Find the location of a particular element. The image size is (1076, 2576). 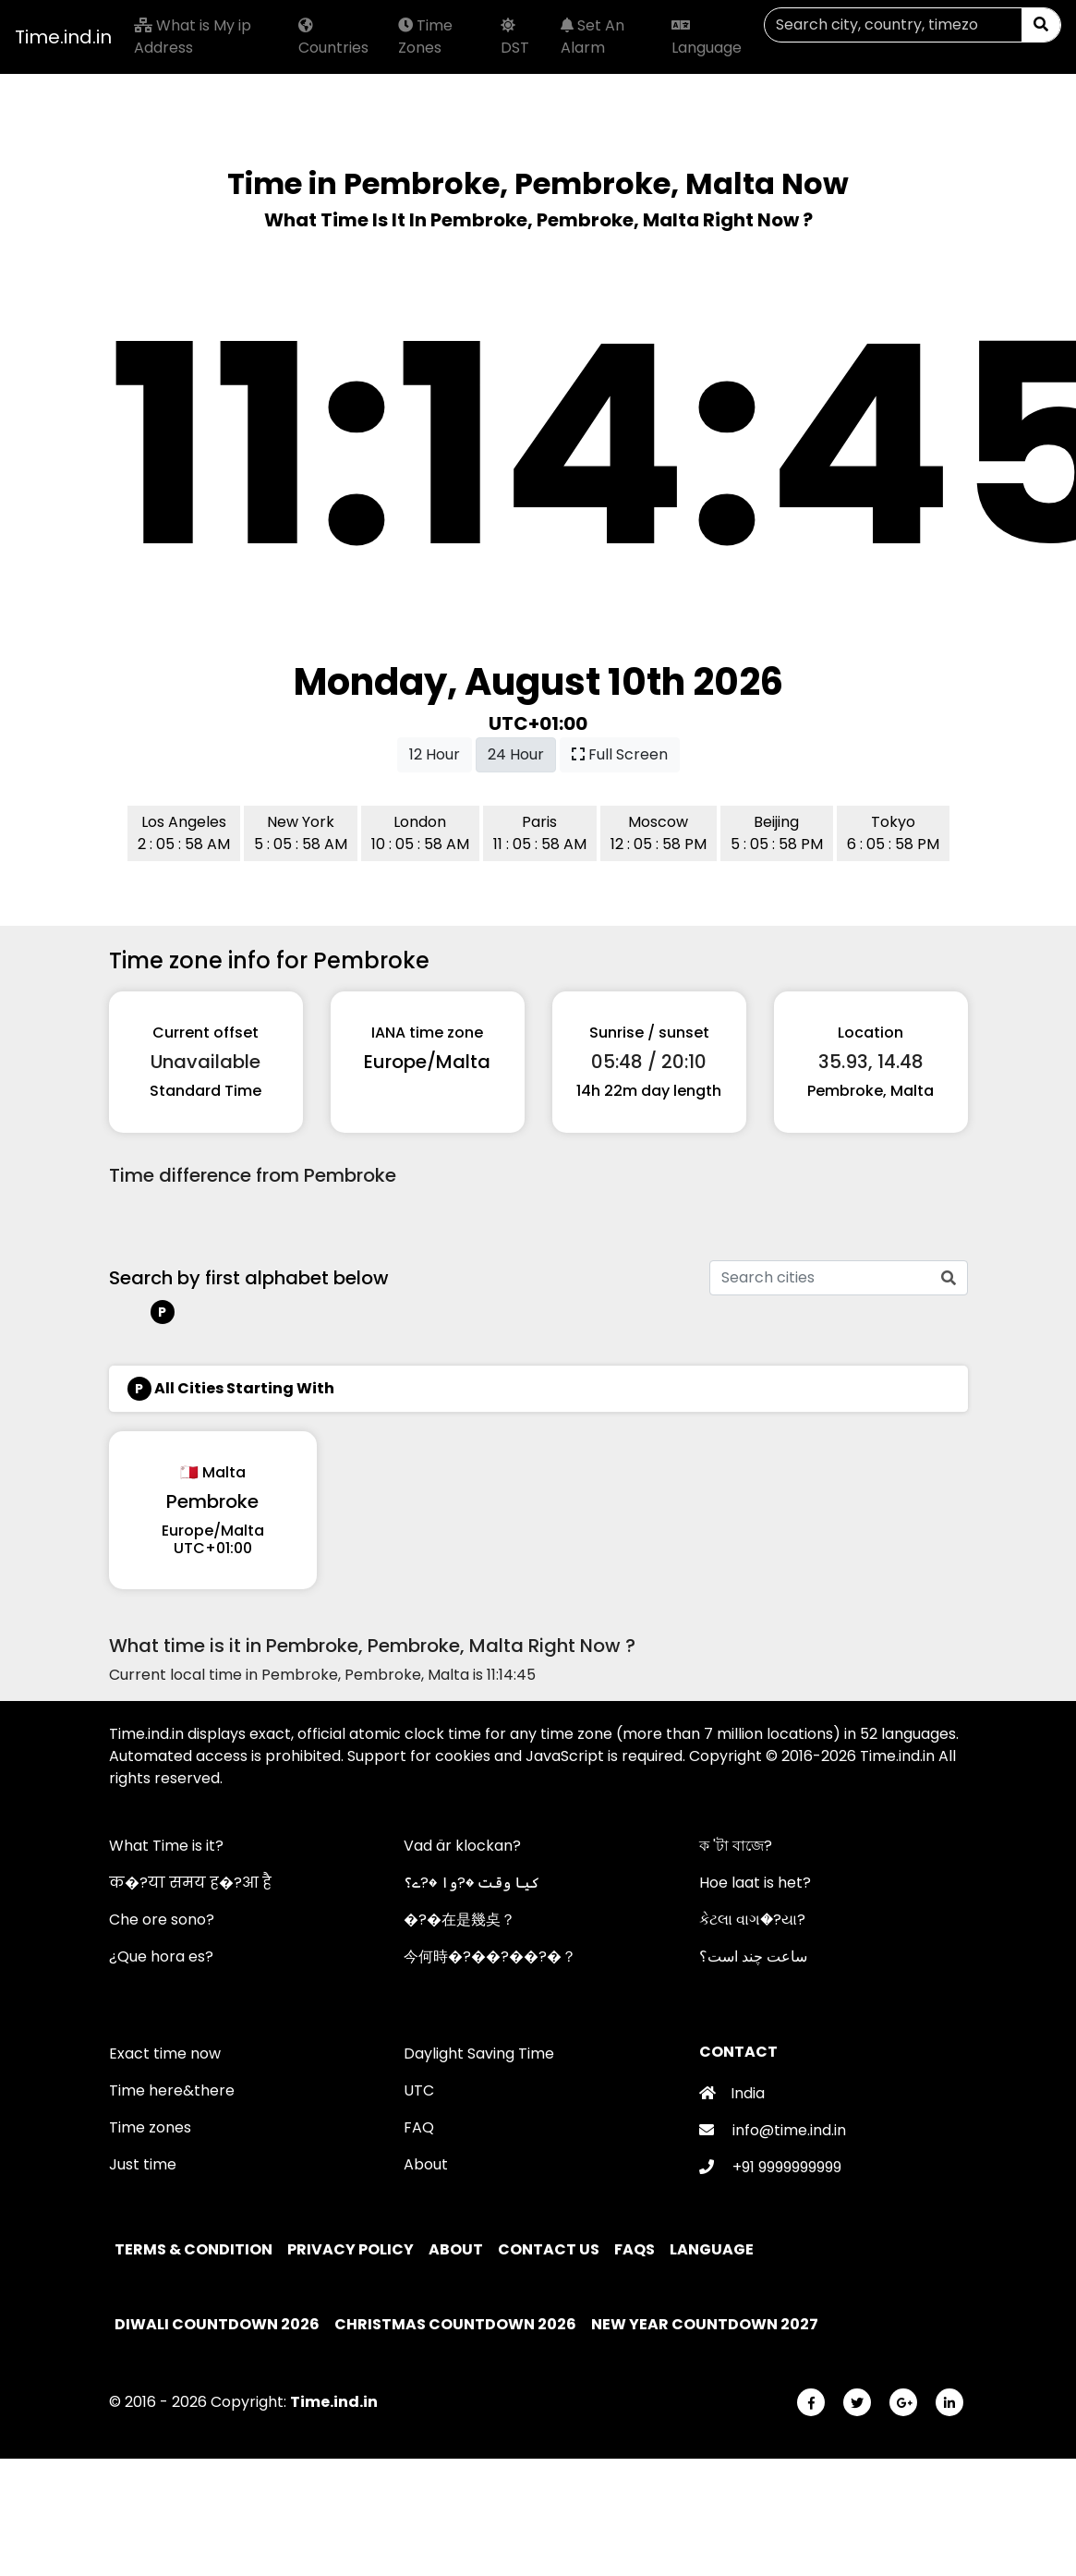

Countries is located at coordinates (333, 38).